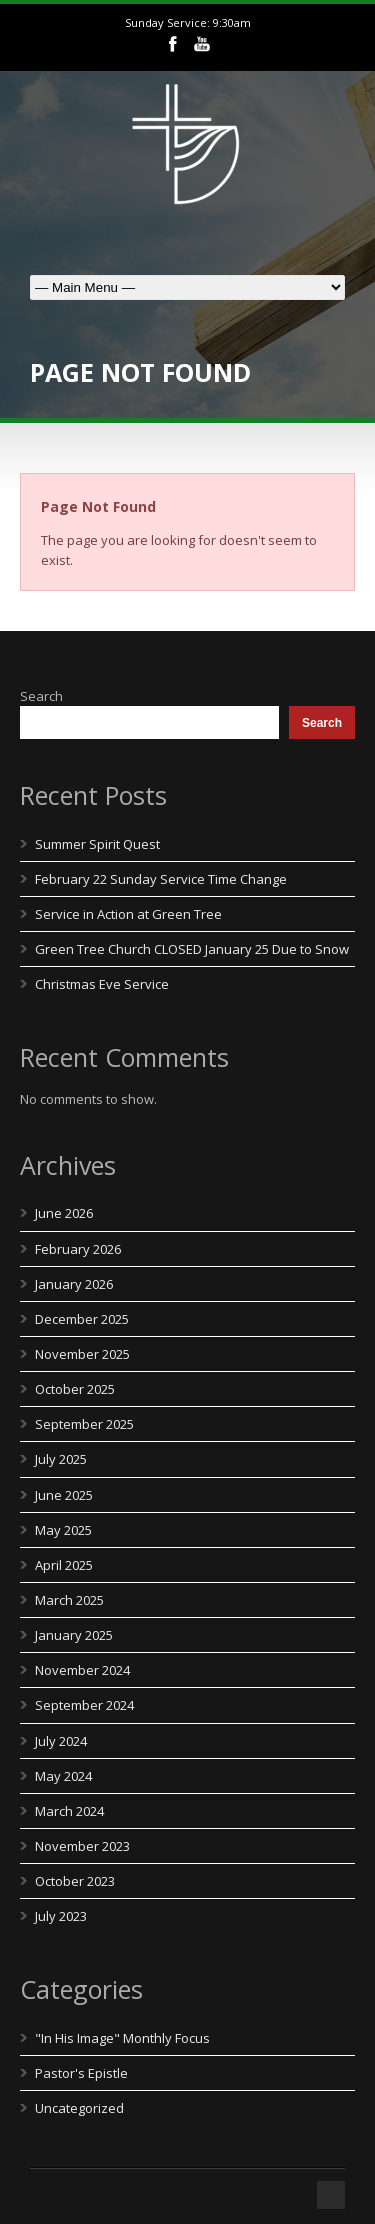 This screenshot has width=375, height=2224. I want to click on June 2026, so click(64, 1213).